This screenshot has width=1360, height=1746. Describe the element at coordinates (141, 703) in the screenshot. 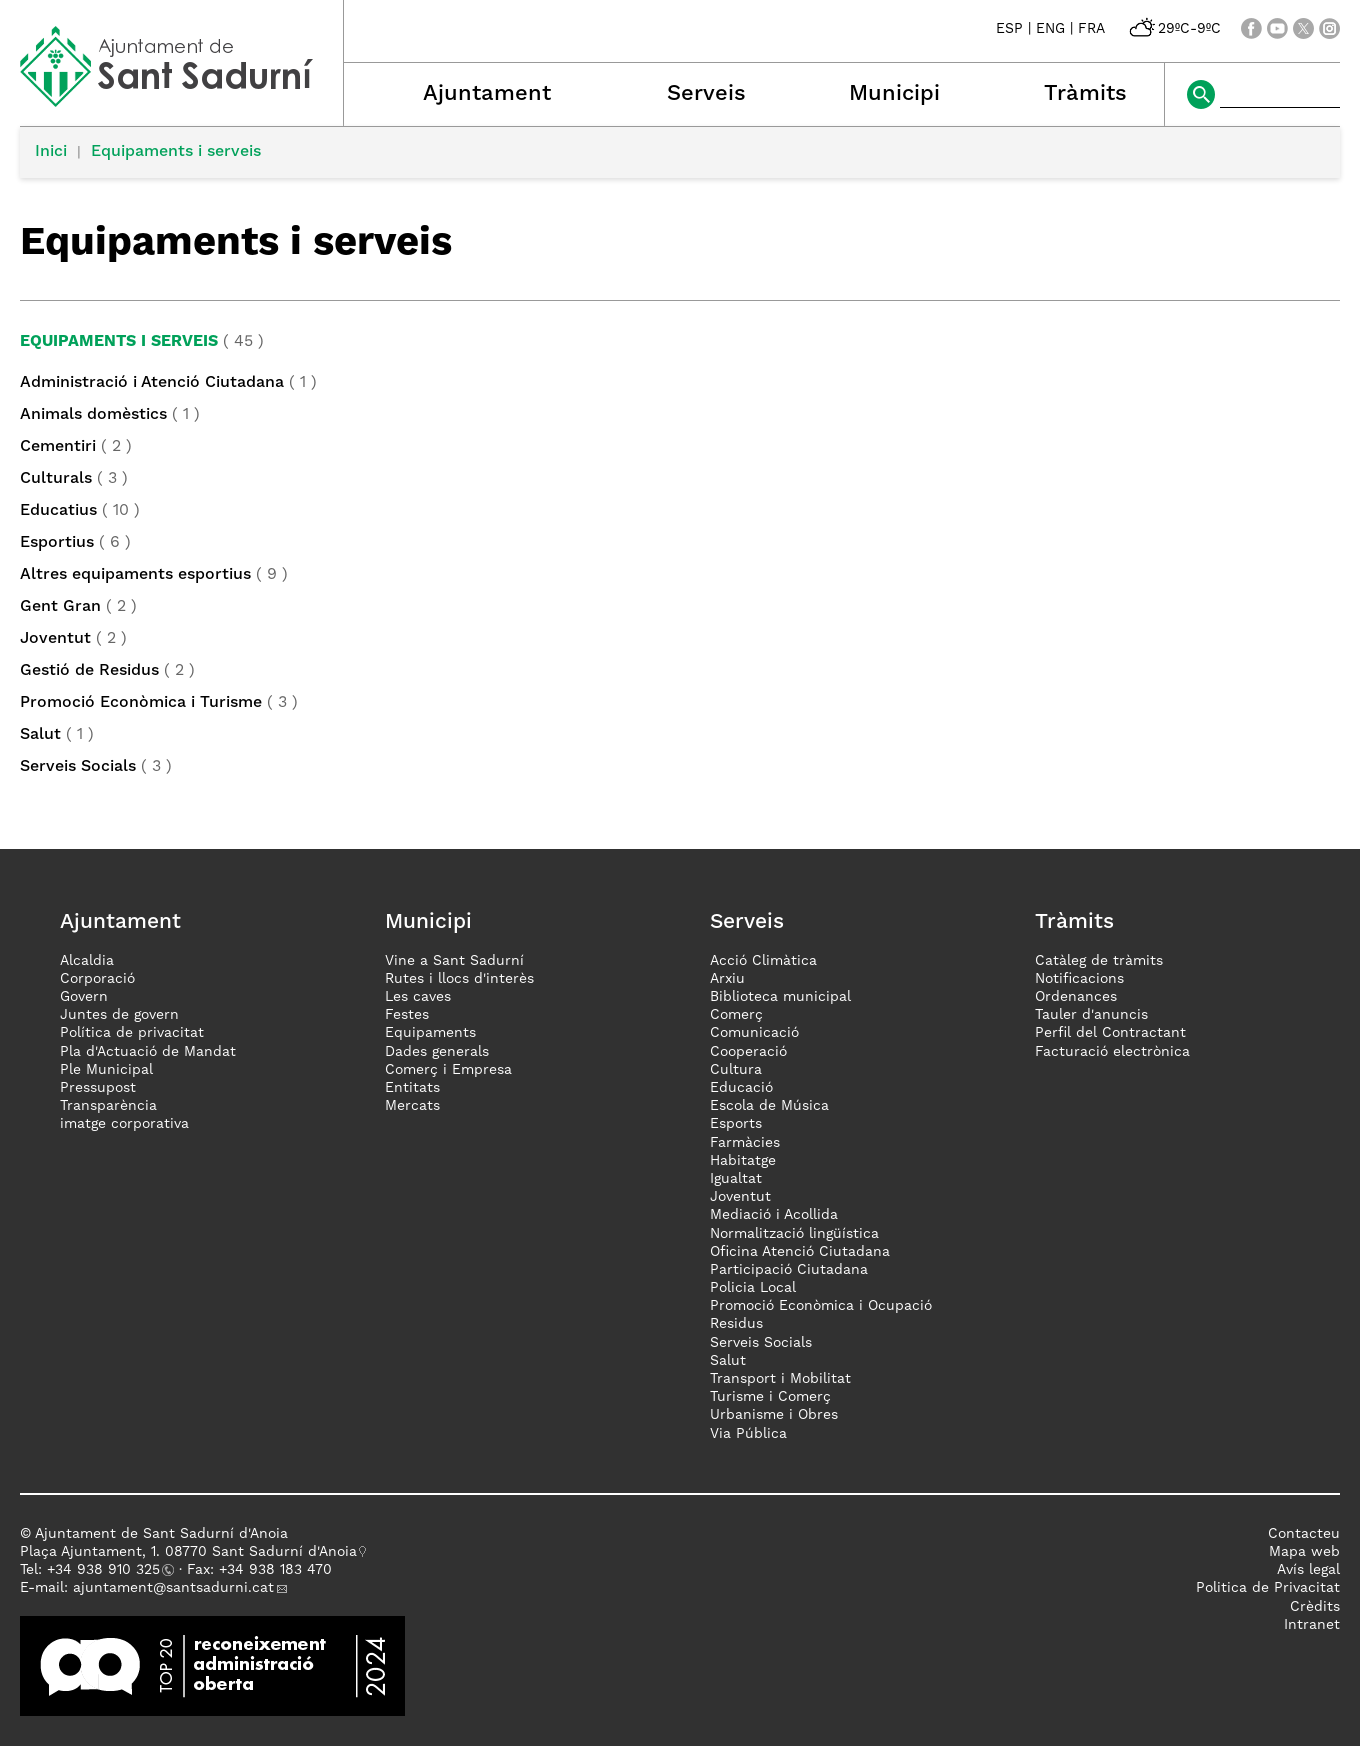

I see `Promoció Econòmica i Turisme` at that location.